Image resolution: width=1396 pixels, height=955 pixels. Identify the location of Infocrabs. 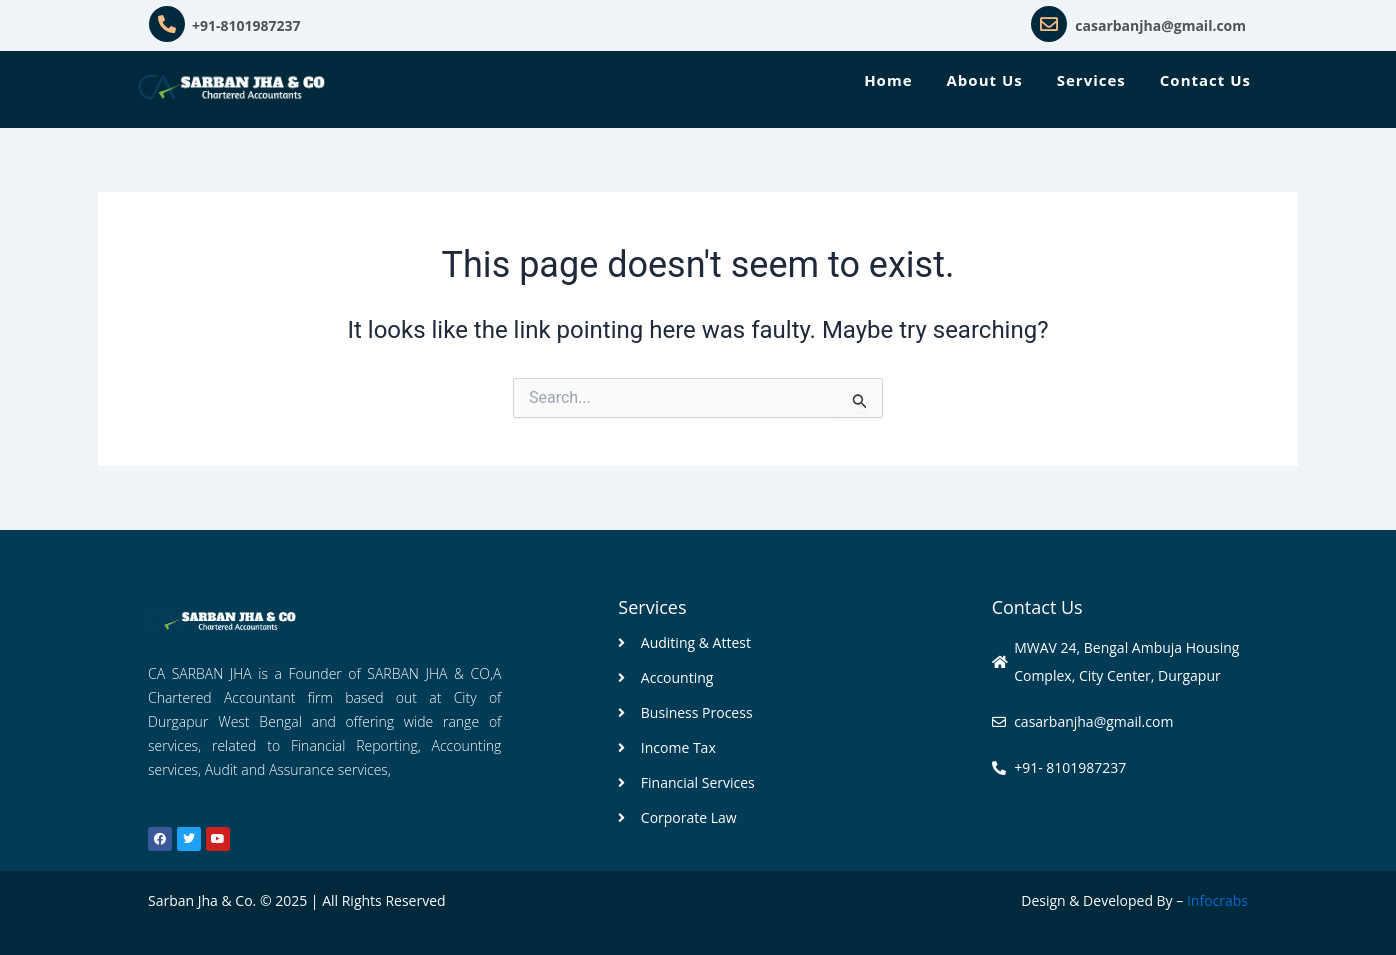
(1217, 900).